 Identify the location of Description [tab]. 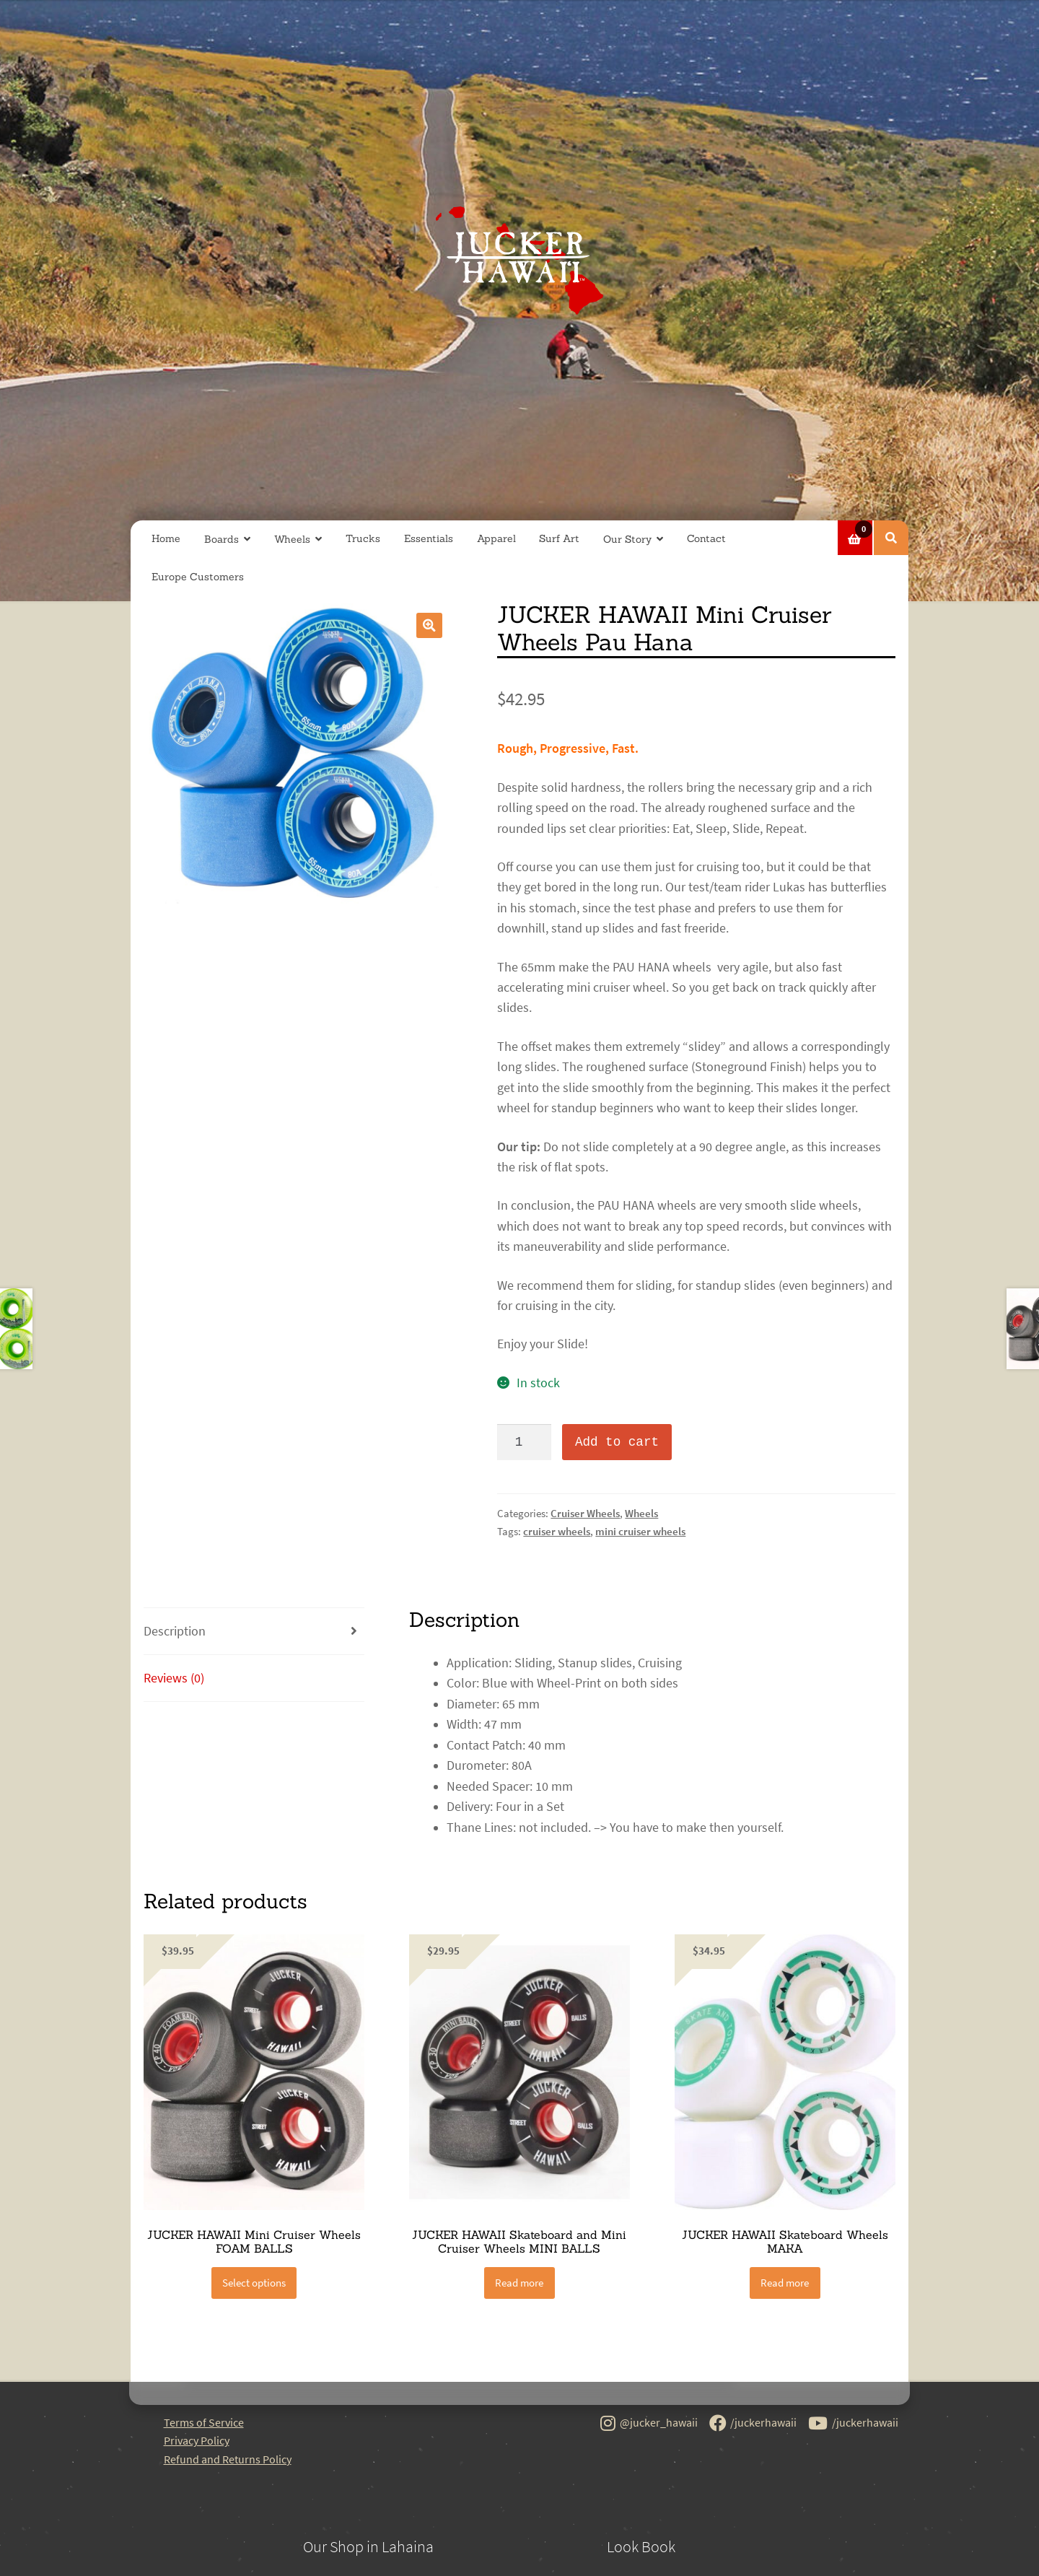
(175, 1631).